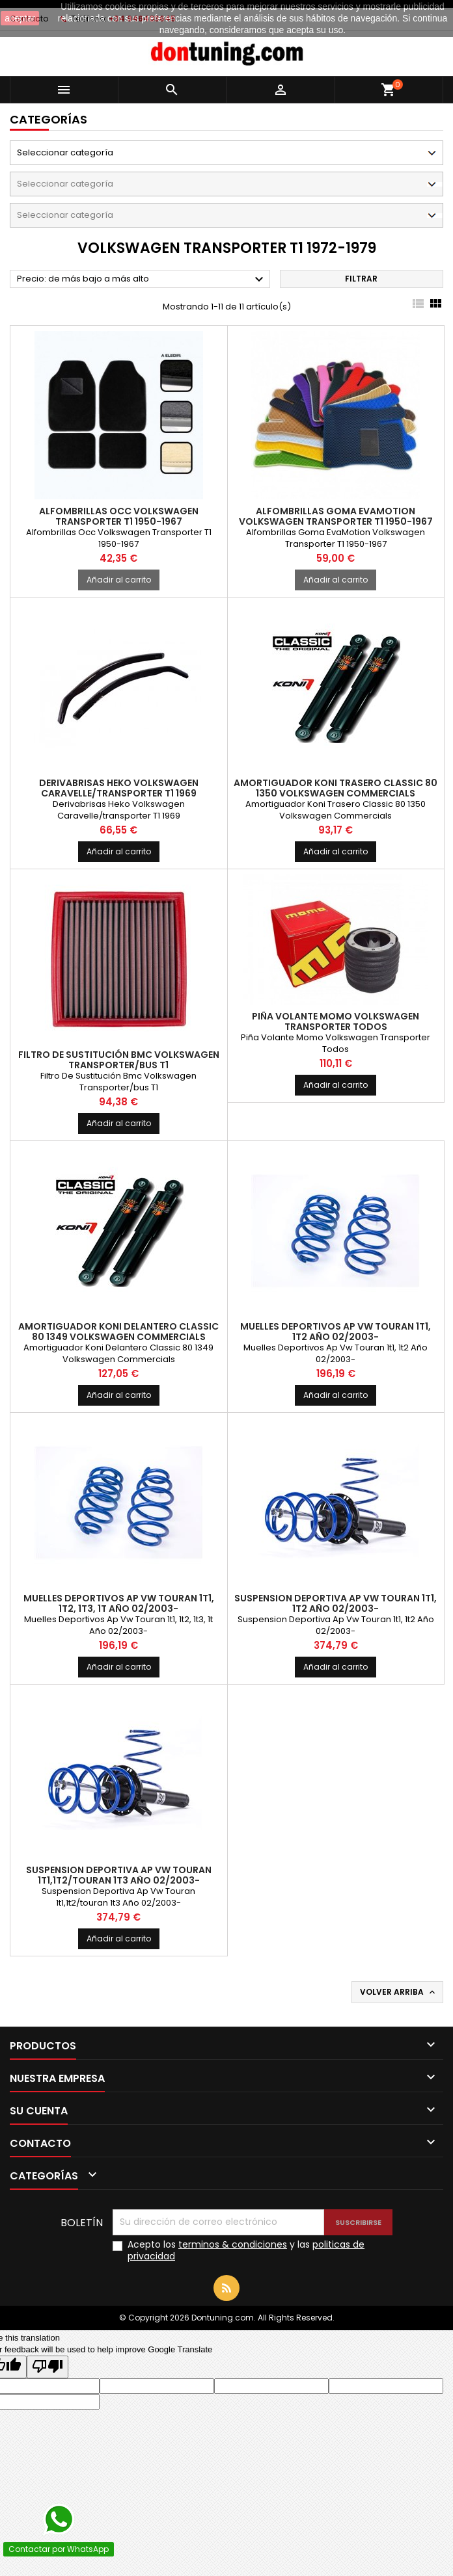 The width and height of the screenshot is (453, 2576). What do you see at coordinates (336, 516) in the screenshot?
I see `Alfombrillas Goma EvaMotion Volkswagen Transporter T1 1950-1967` at bounding box center [336, 516].